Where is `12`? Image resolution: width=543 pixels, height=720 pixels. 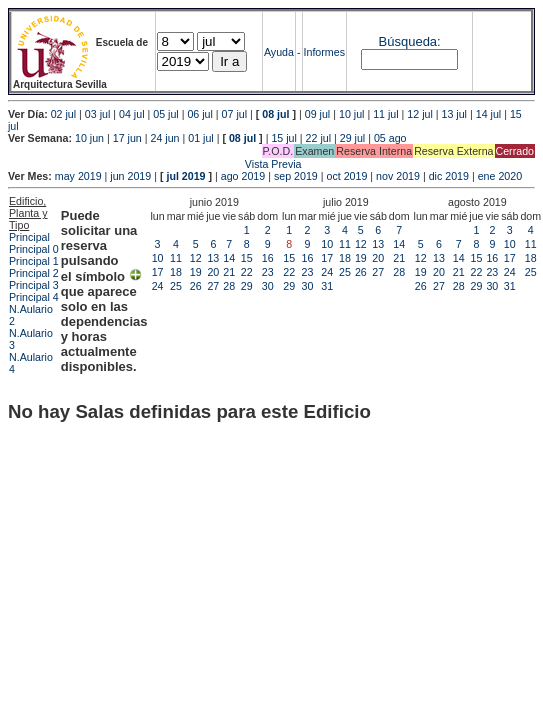 12 is located at coordinates (196, 258).